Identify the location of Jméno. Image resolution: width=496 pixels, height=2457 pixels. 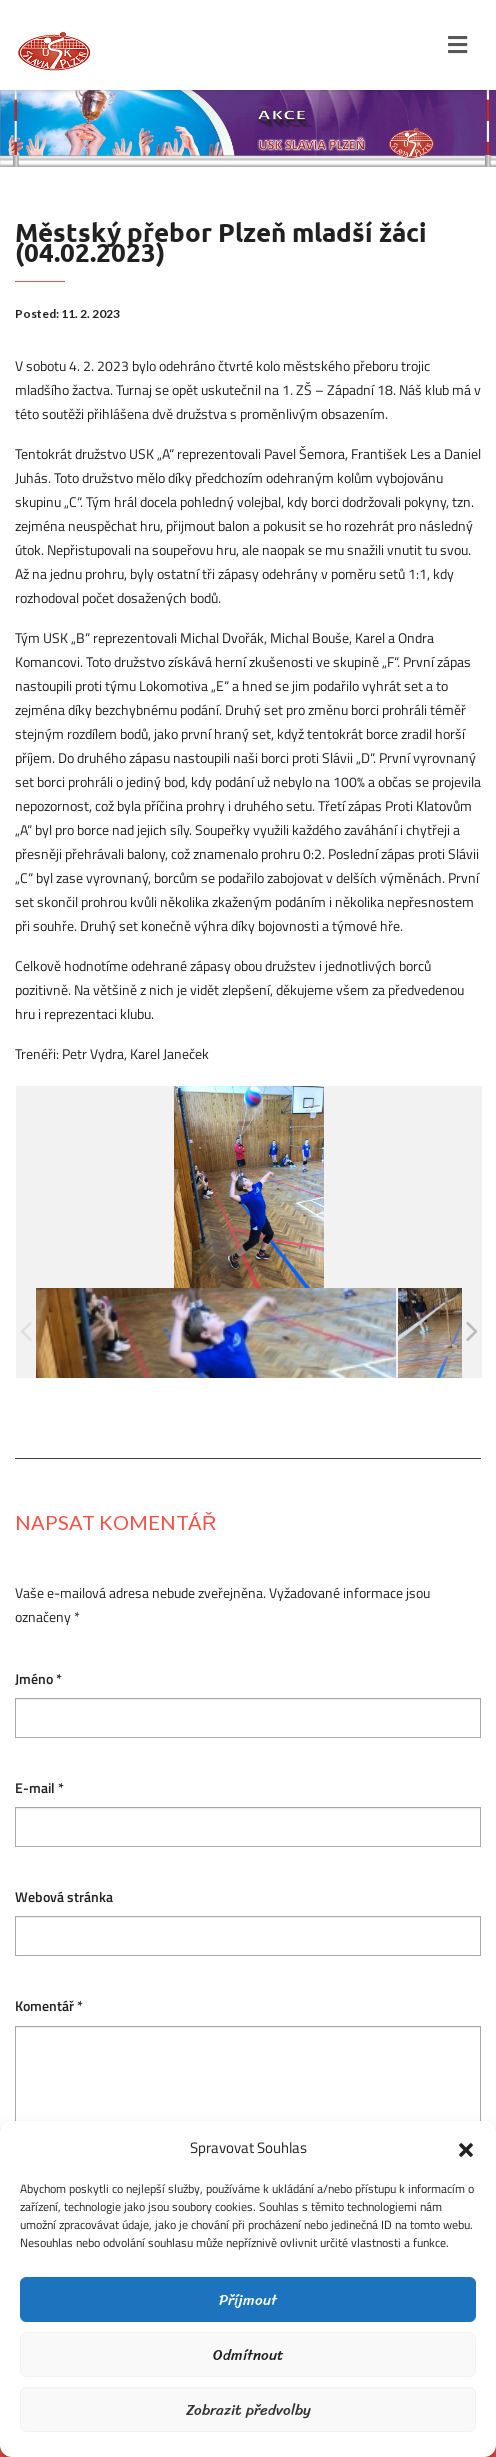
(38, 1679).